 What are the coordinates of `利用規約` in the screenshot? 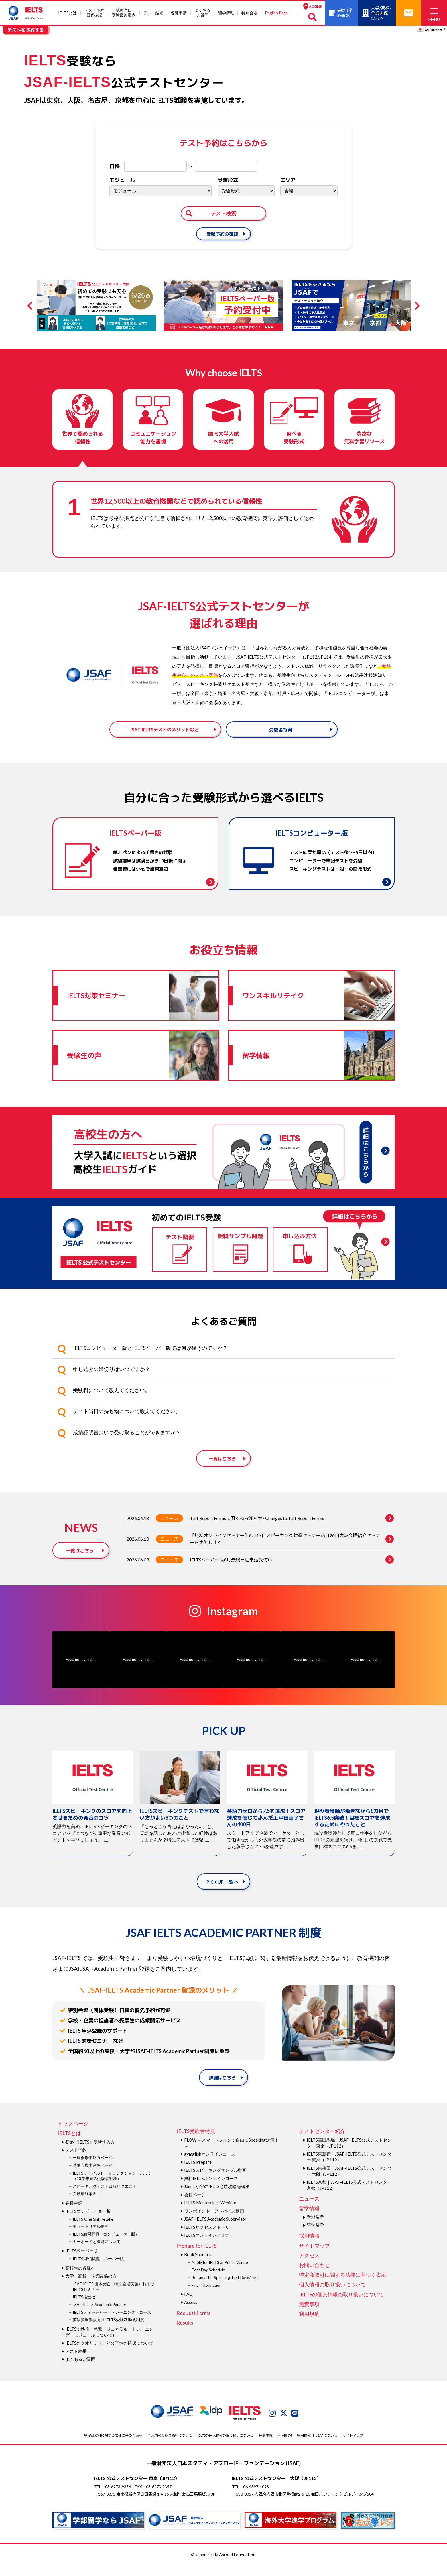 It's located at (309, 2324).